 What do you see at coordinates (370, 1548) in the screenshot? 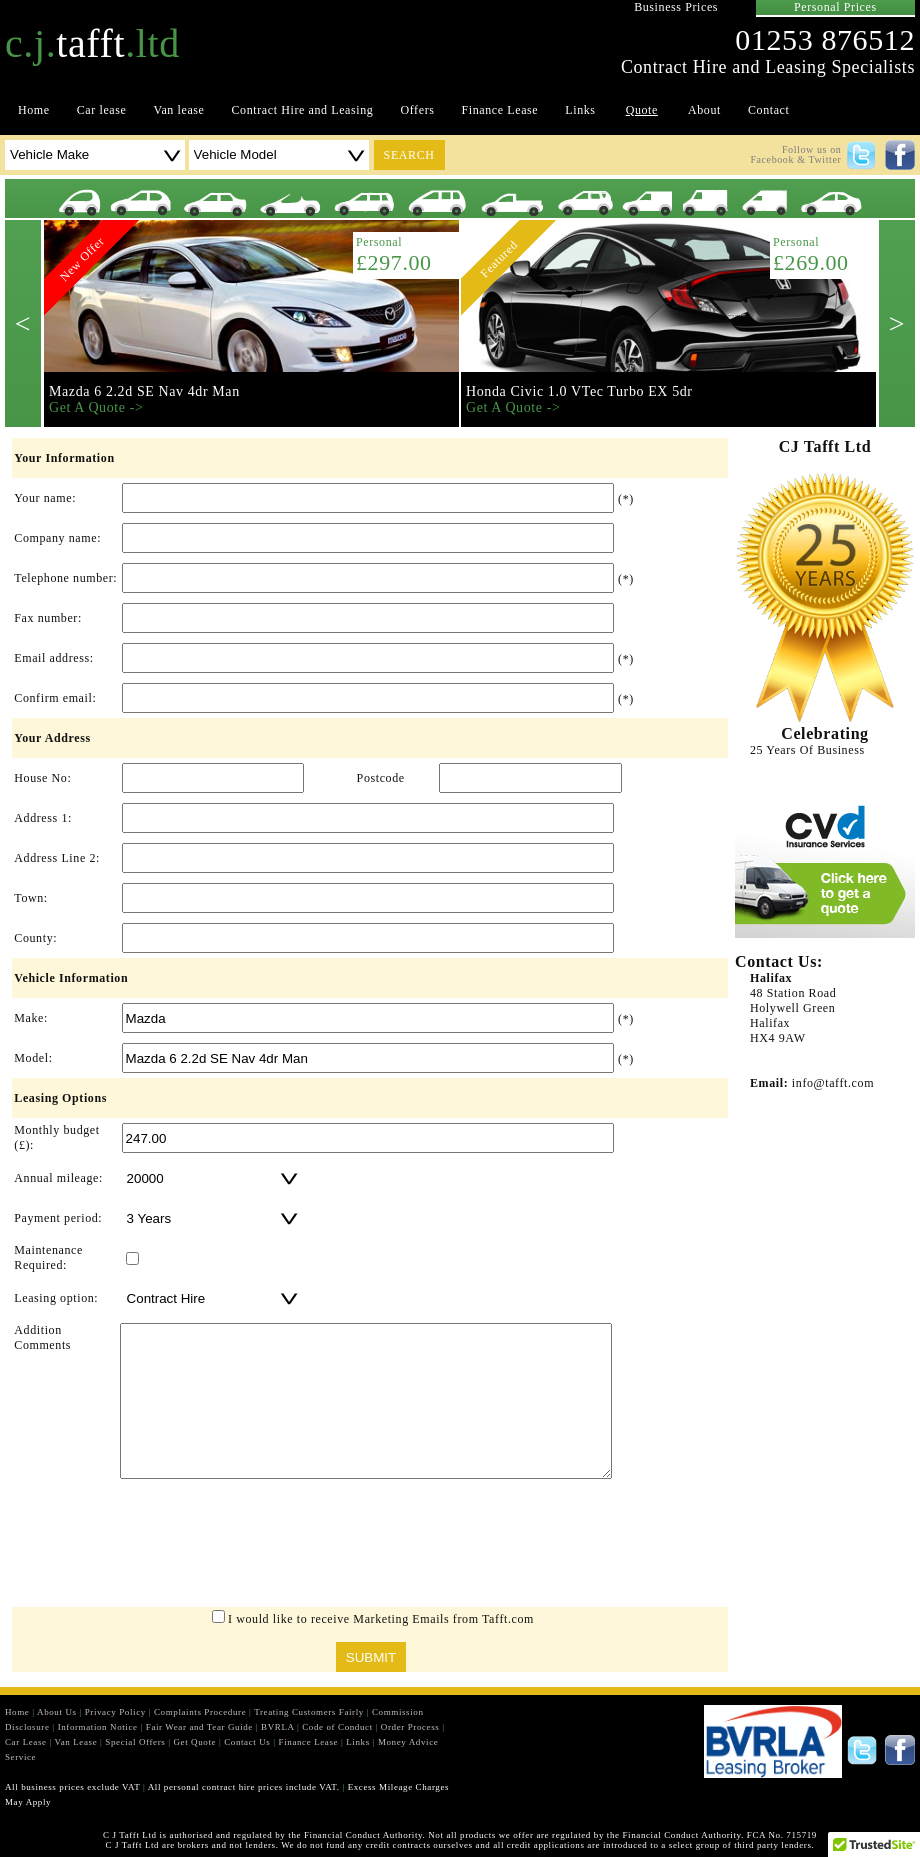
I see `[presentation]` at bounding box center [370, 1548].